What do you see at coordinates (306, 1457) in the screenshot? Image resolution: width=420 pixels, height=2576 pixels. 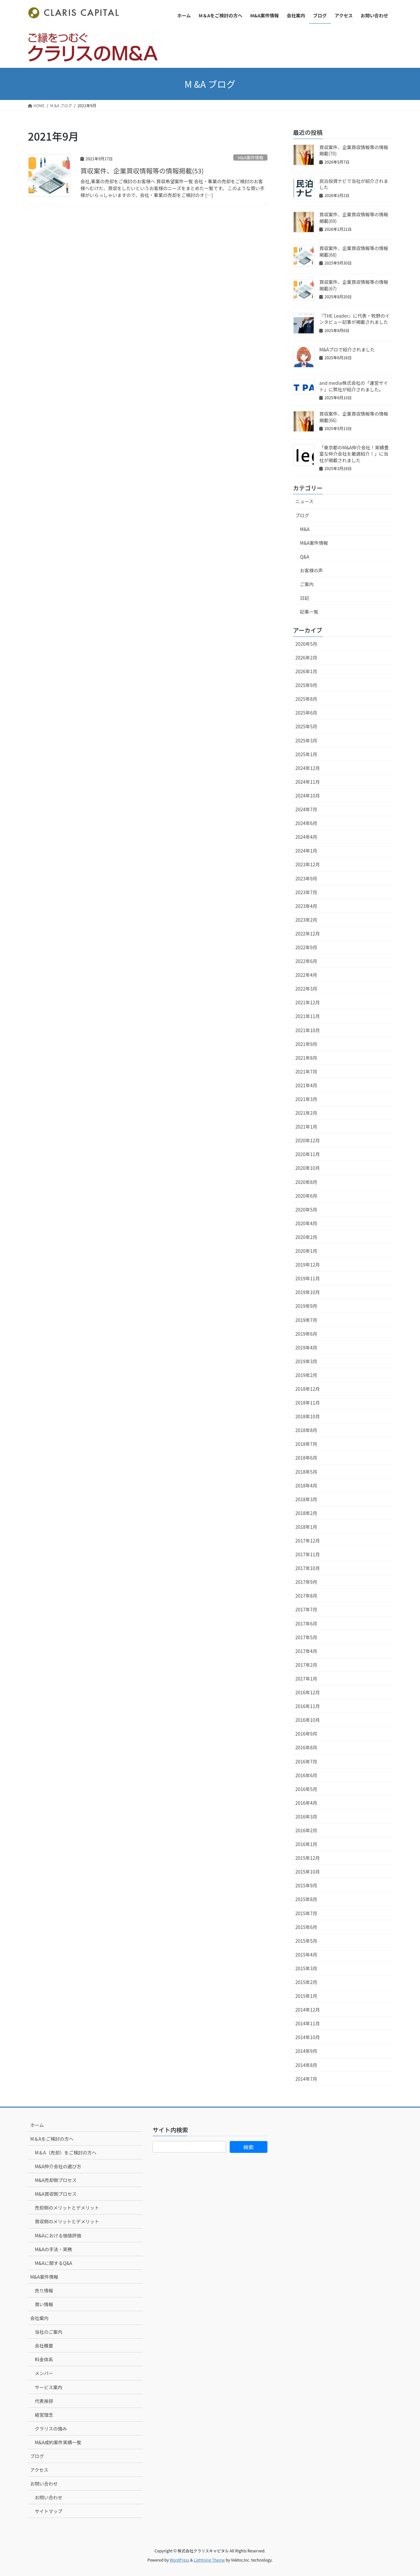 I see `2018年6月` at bounding box center [306, 1457].